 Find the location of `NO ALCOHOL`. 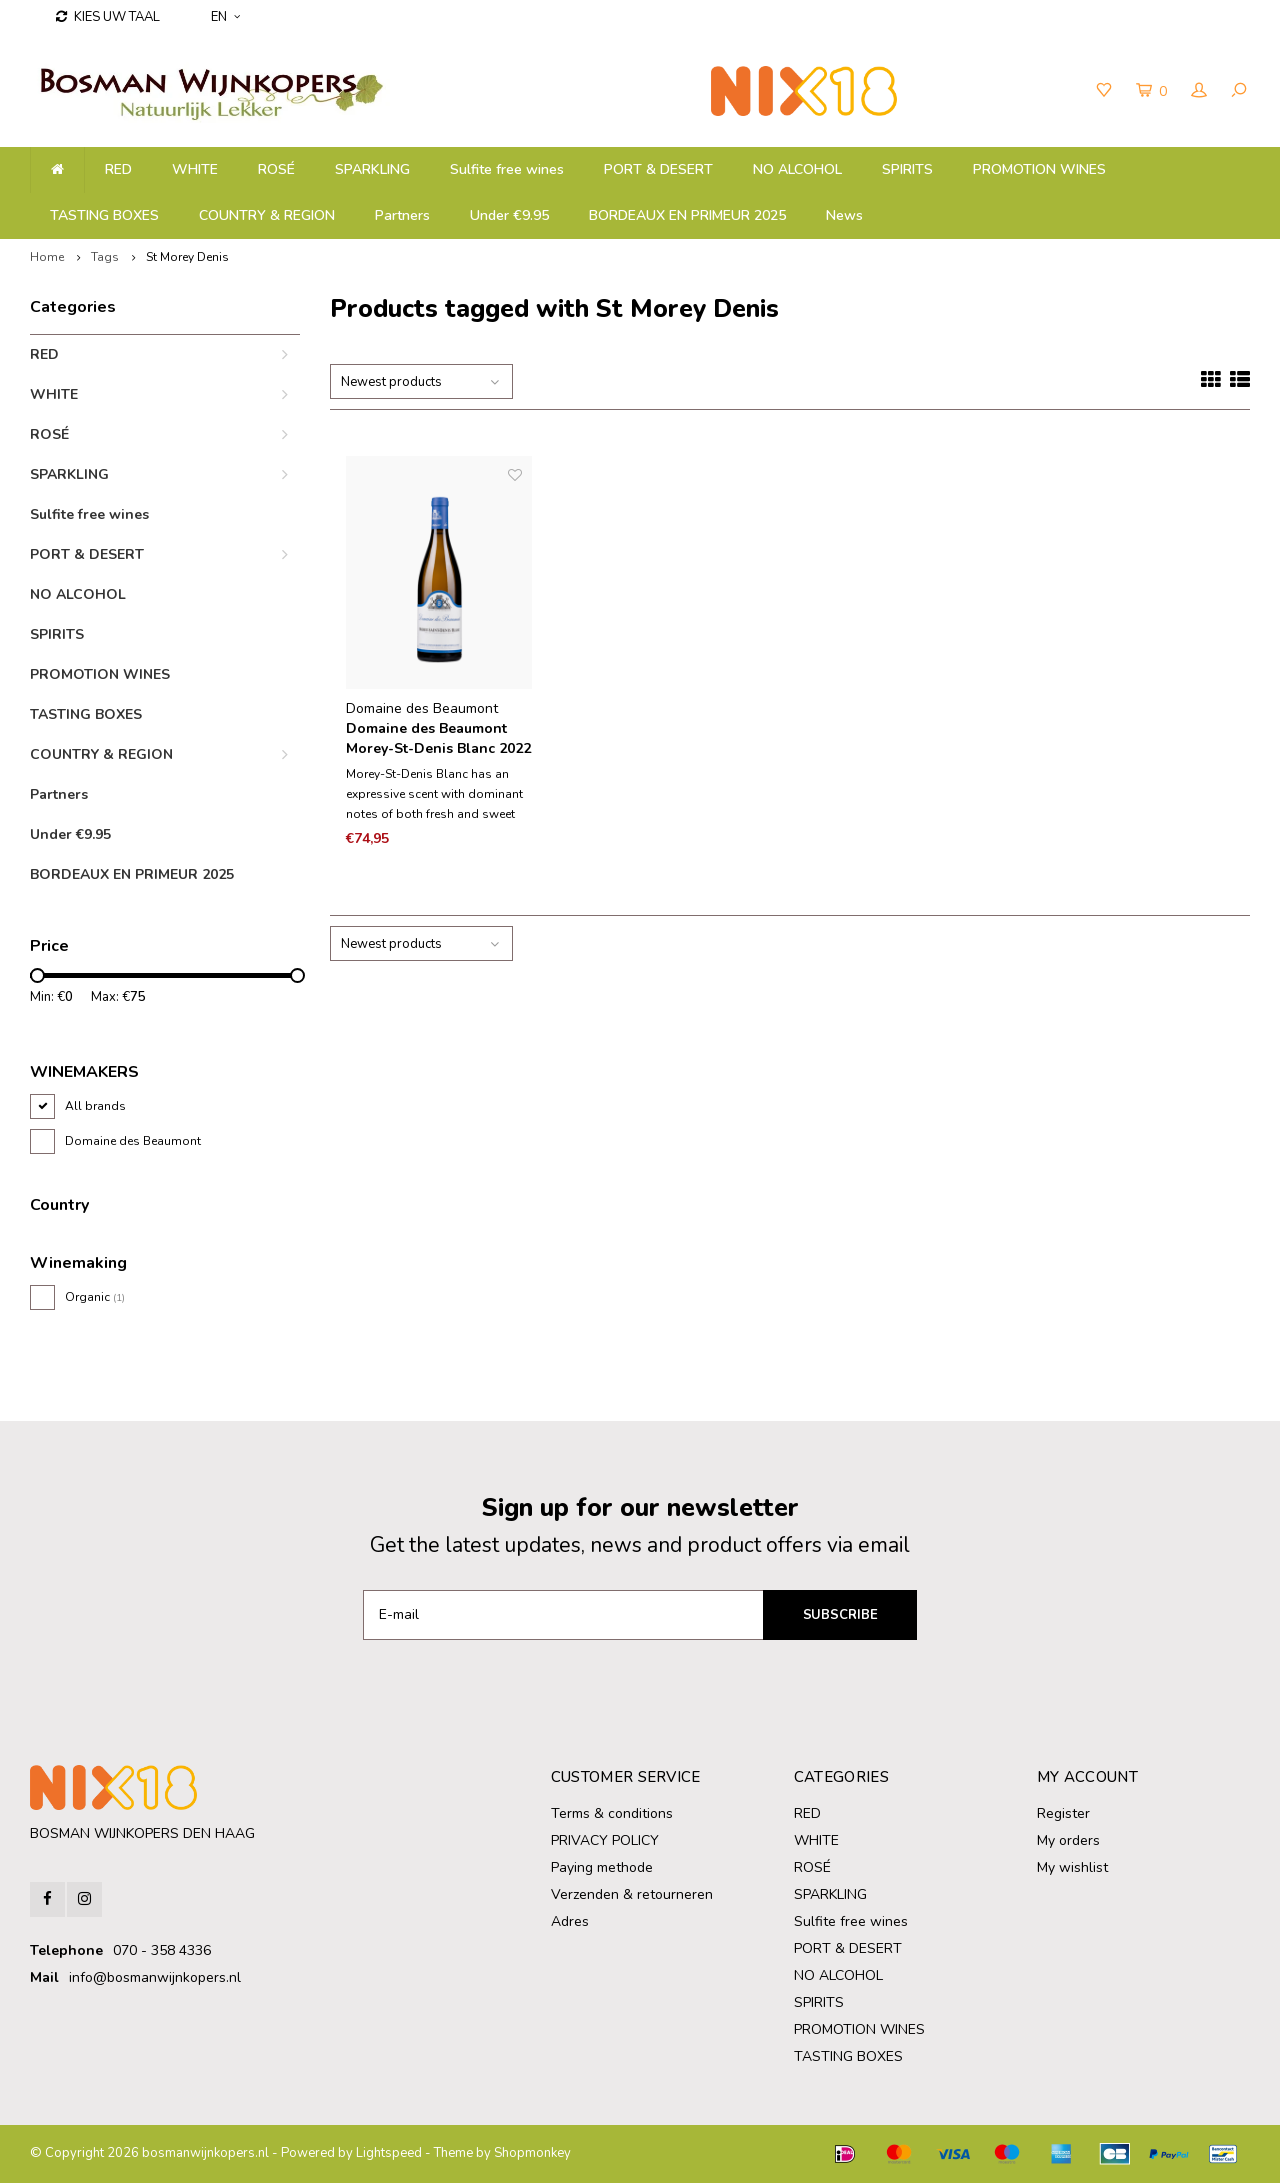

NO ALCOHOL is located at coordinates (797, 169).